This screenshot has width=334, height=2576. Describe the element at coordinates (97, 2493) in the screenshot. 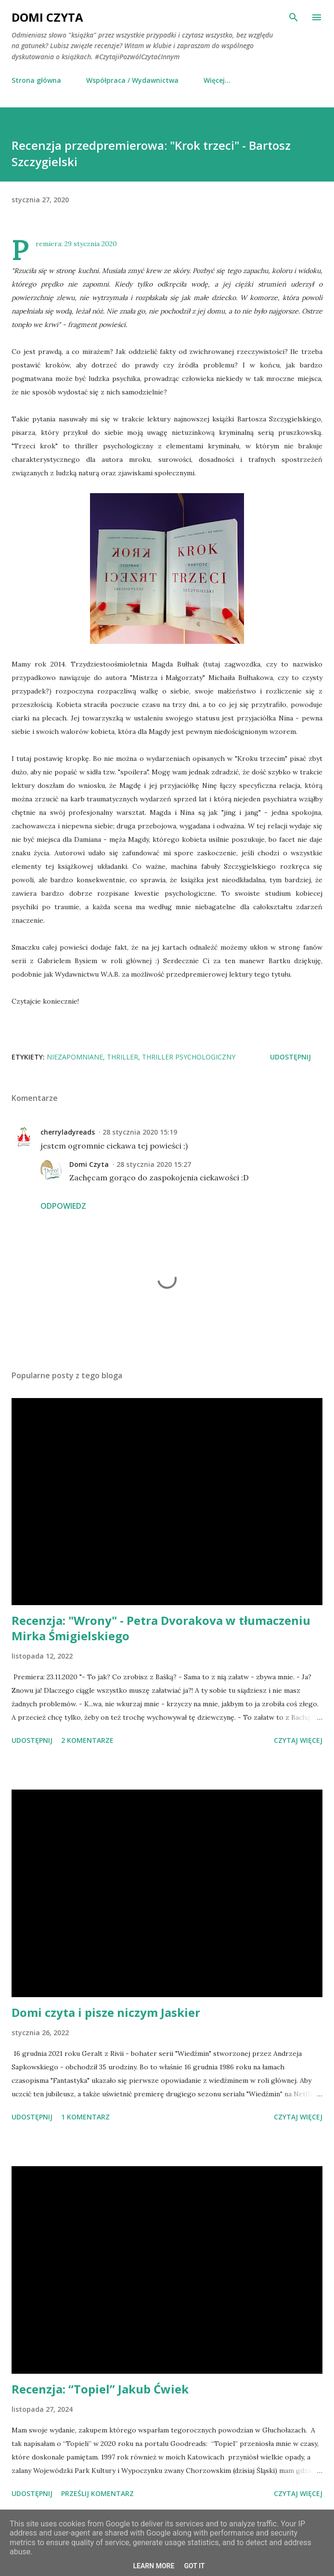

I see `Prześlij komentarz` at that location.